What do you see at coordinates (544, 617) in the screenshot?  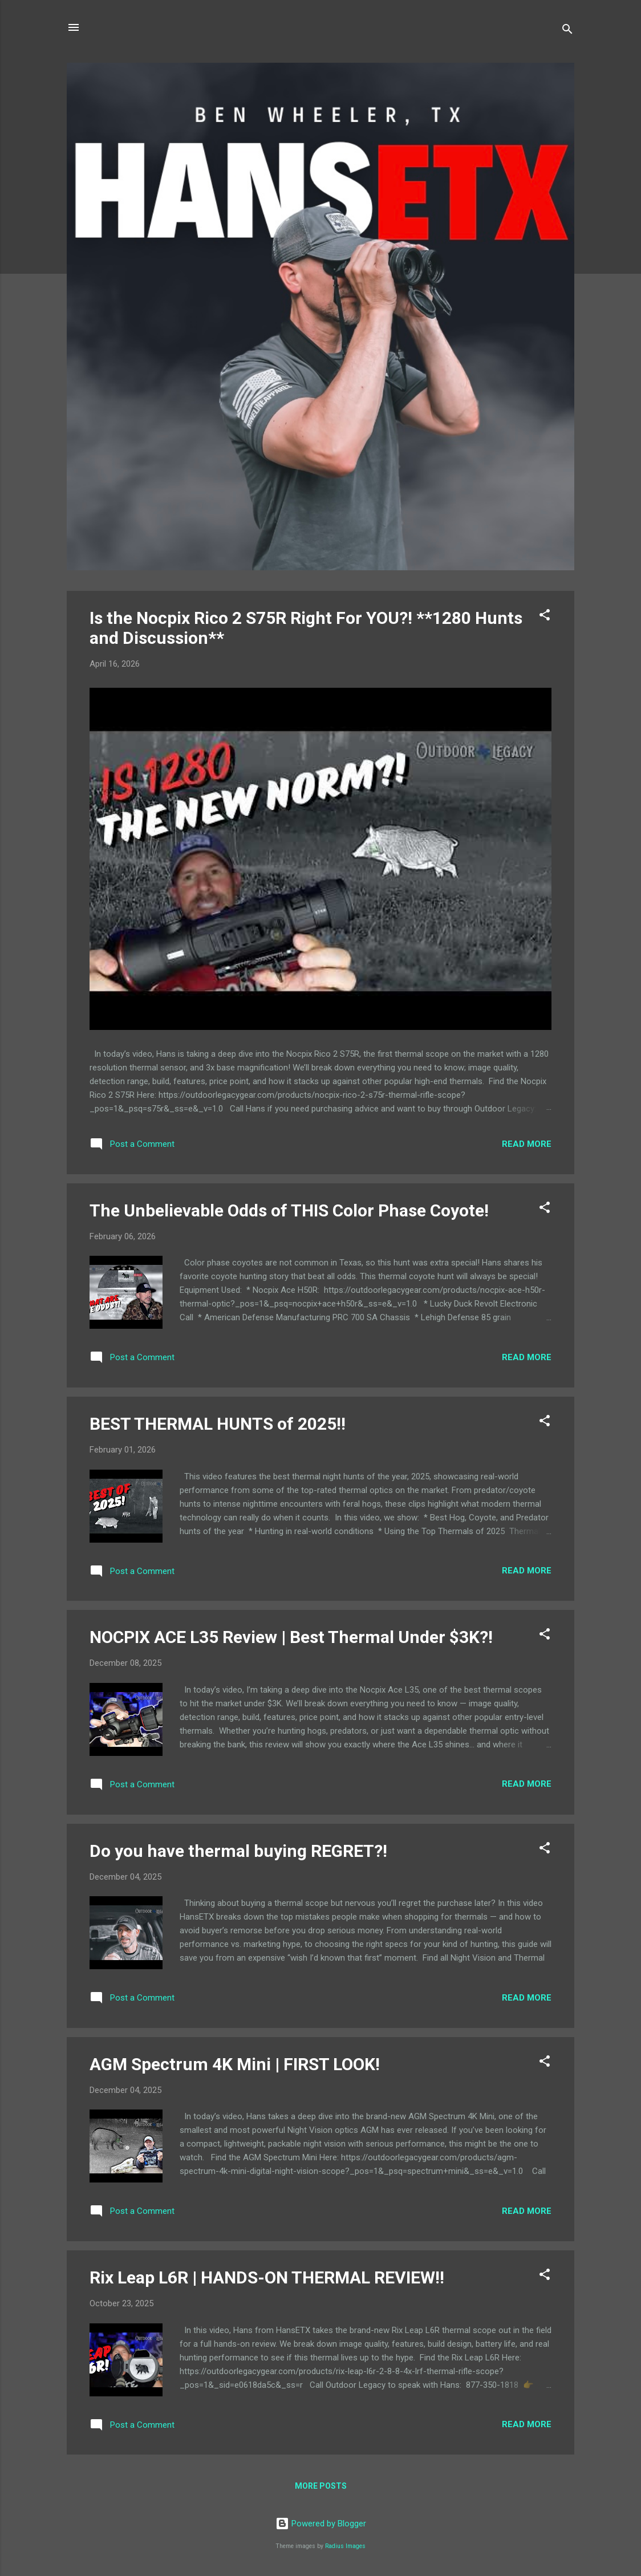 I see `[button]` at bounding box center [544, 617].